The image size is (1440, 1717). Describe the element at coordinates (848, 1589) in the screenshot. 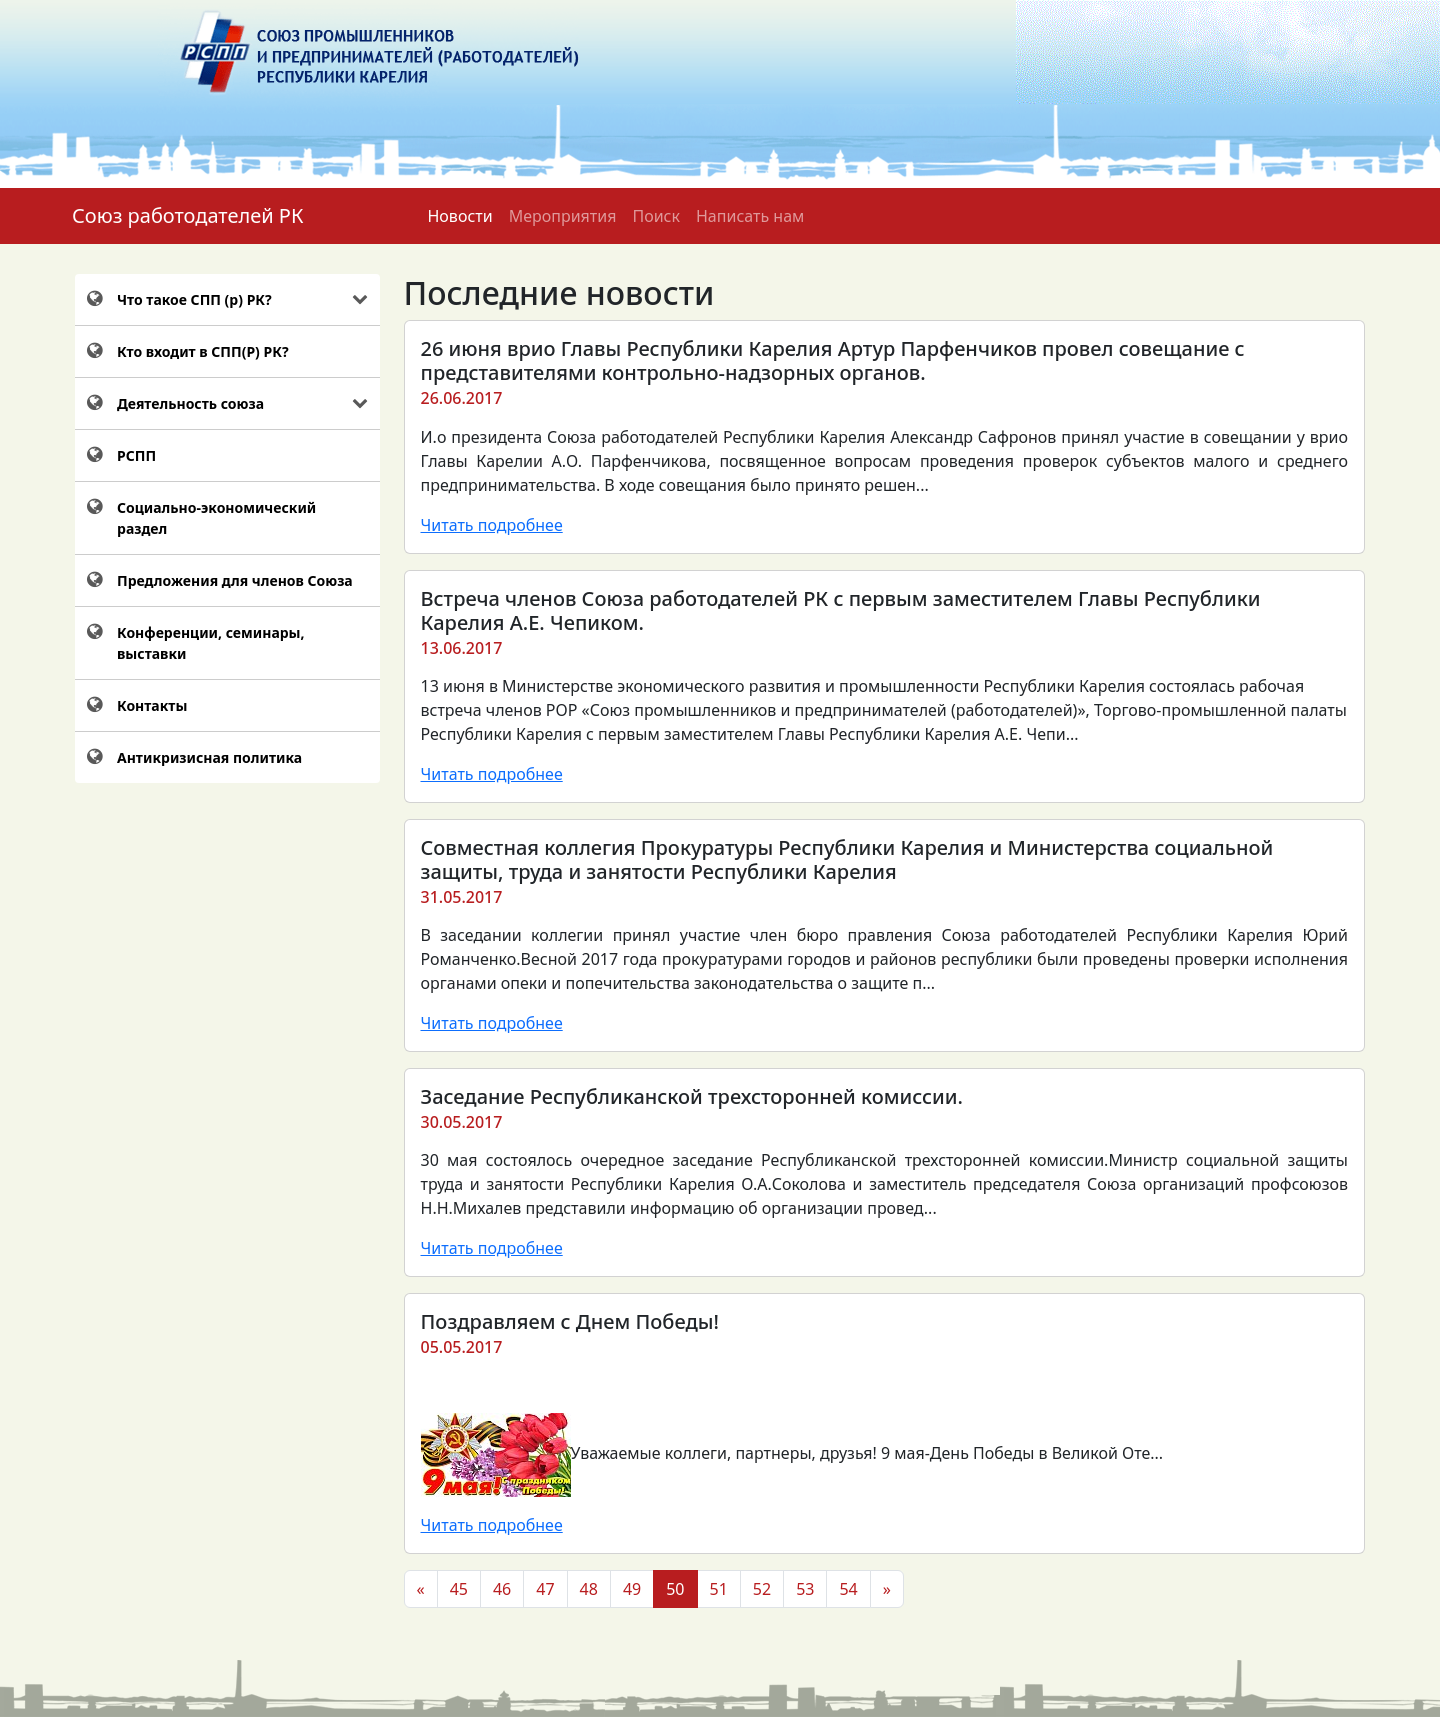

I see `54` at that location.